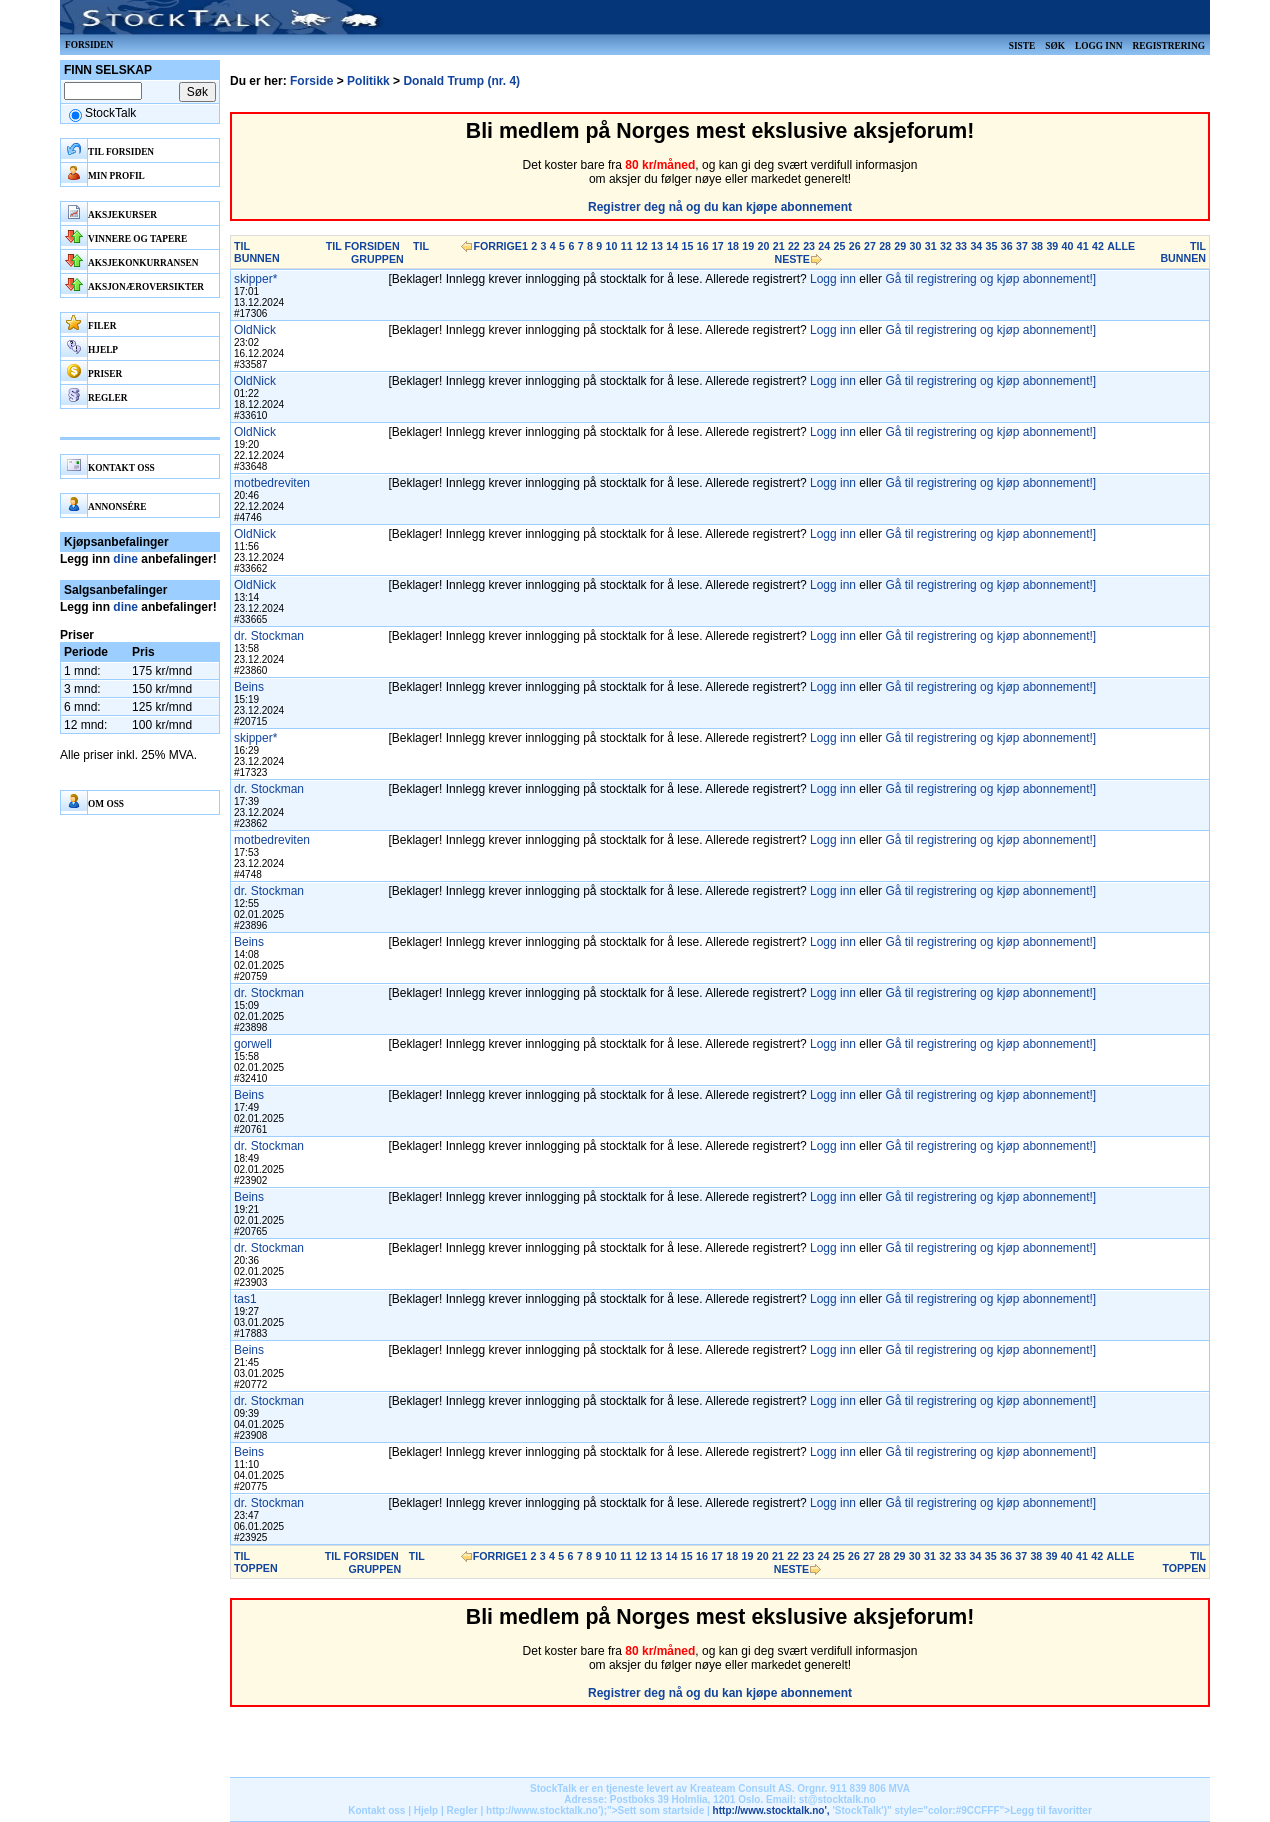  Describe the element at coordinates (764, 246) in the screenshot. I see `20` at that location.